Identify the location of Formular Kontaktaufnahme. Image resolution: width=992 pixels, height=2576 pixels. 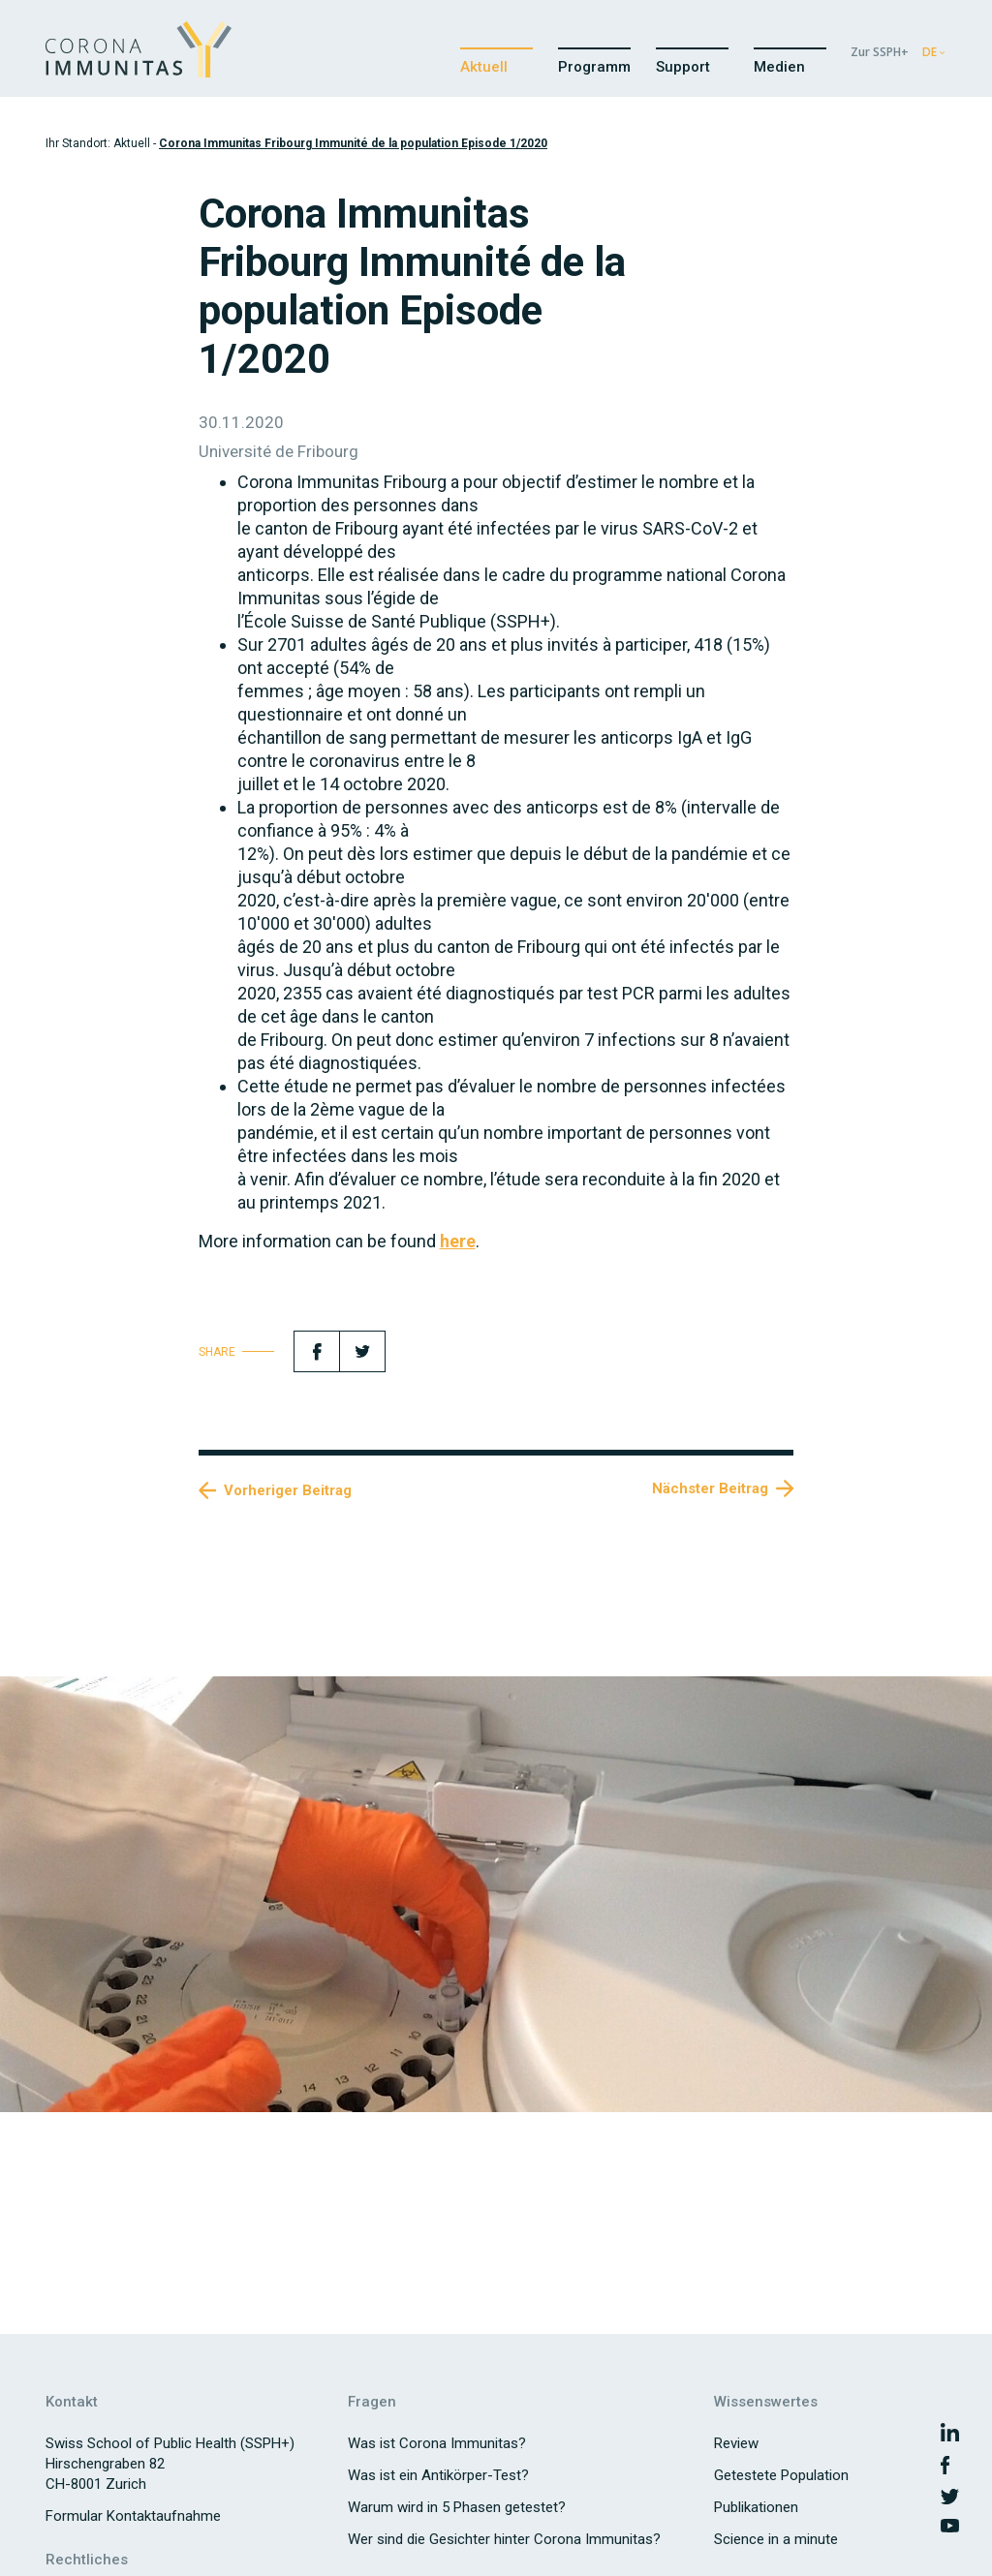
(133, 2516).